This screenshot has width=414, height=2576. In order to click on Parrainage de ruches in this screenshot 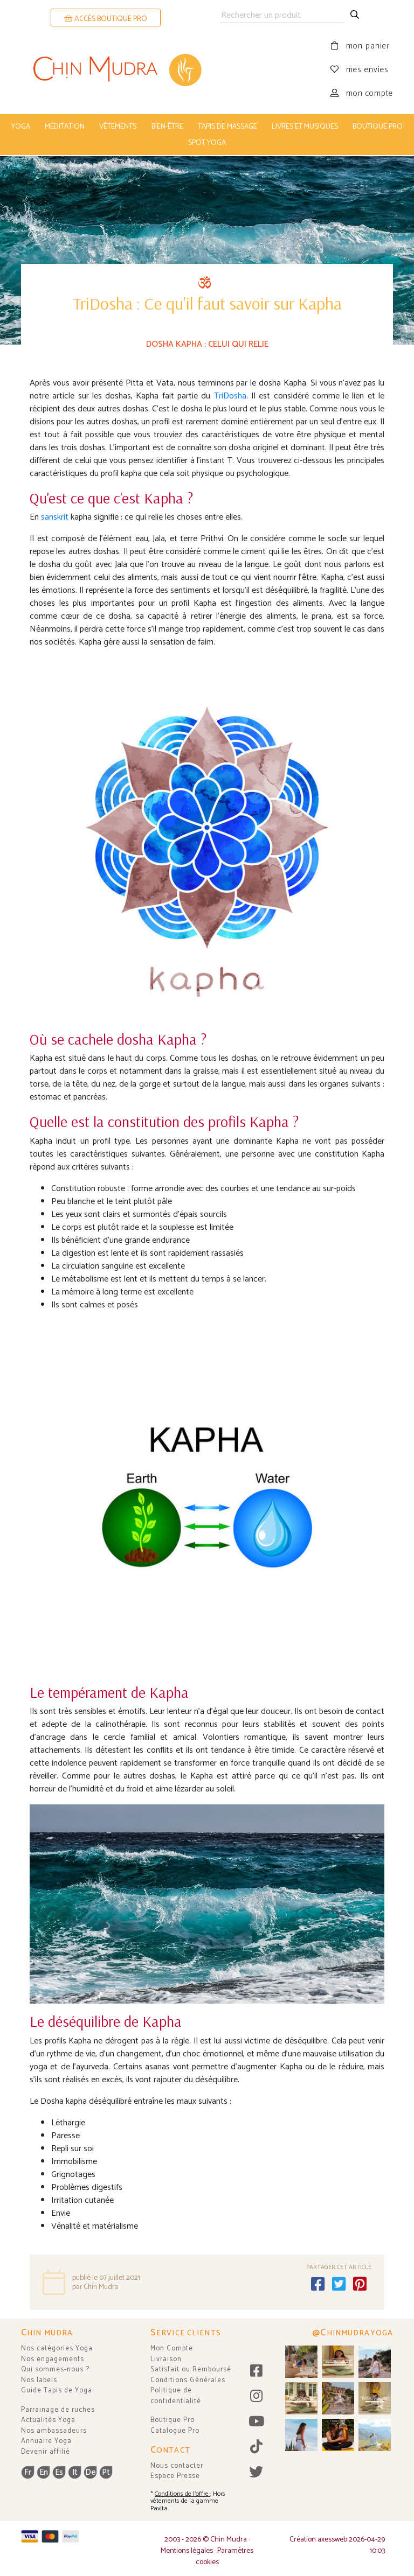, I will do `click(58, 2408)`.